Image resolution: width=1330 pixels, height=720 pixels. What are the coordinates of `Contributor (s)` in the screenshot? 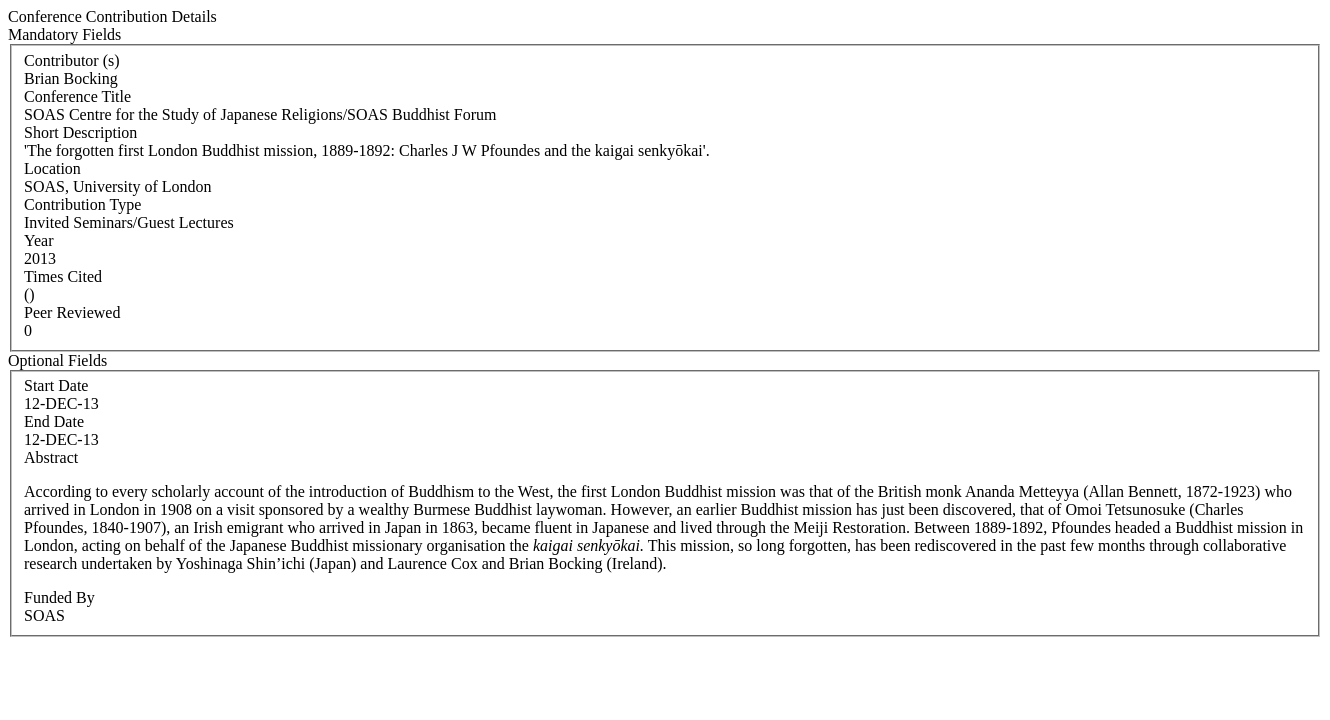 It's located at (72, 60).